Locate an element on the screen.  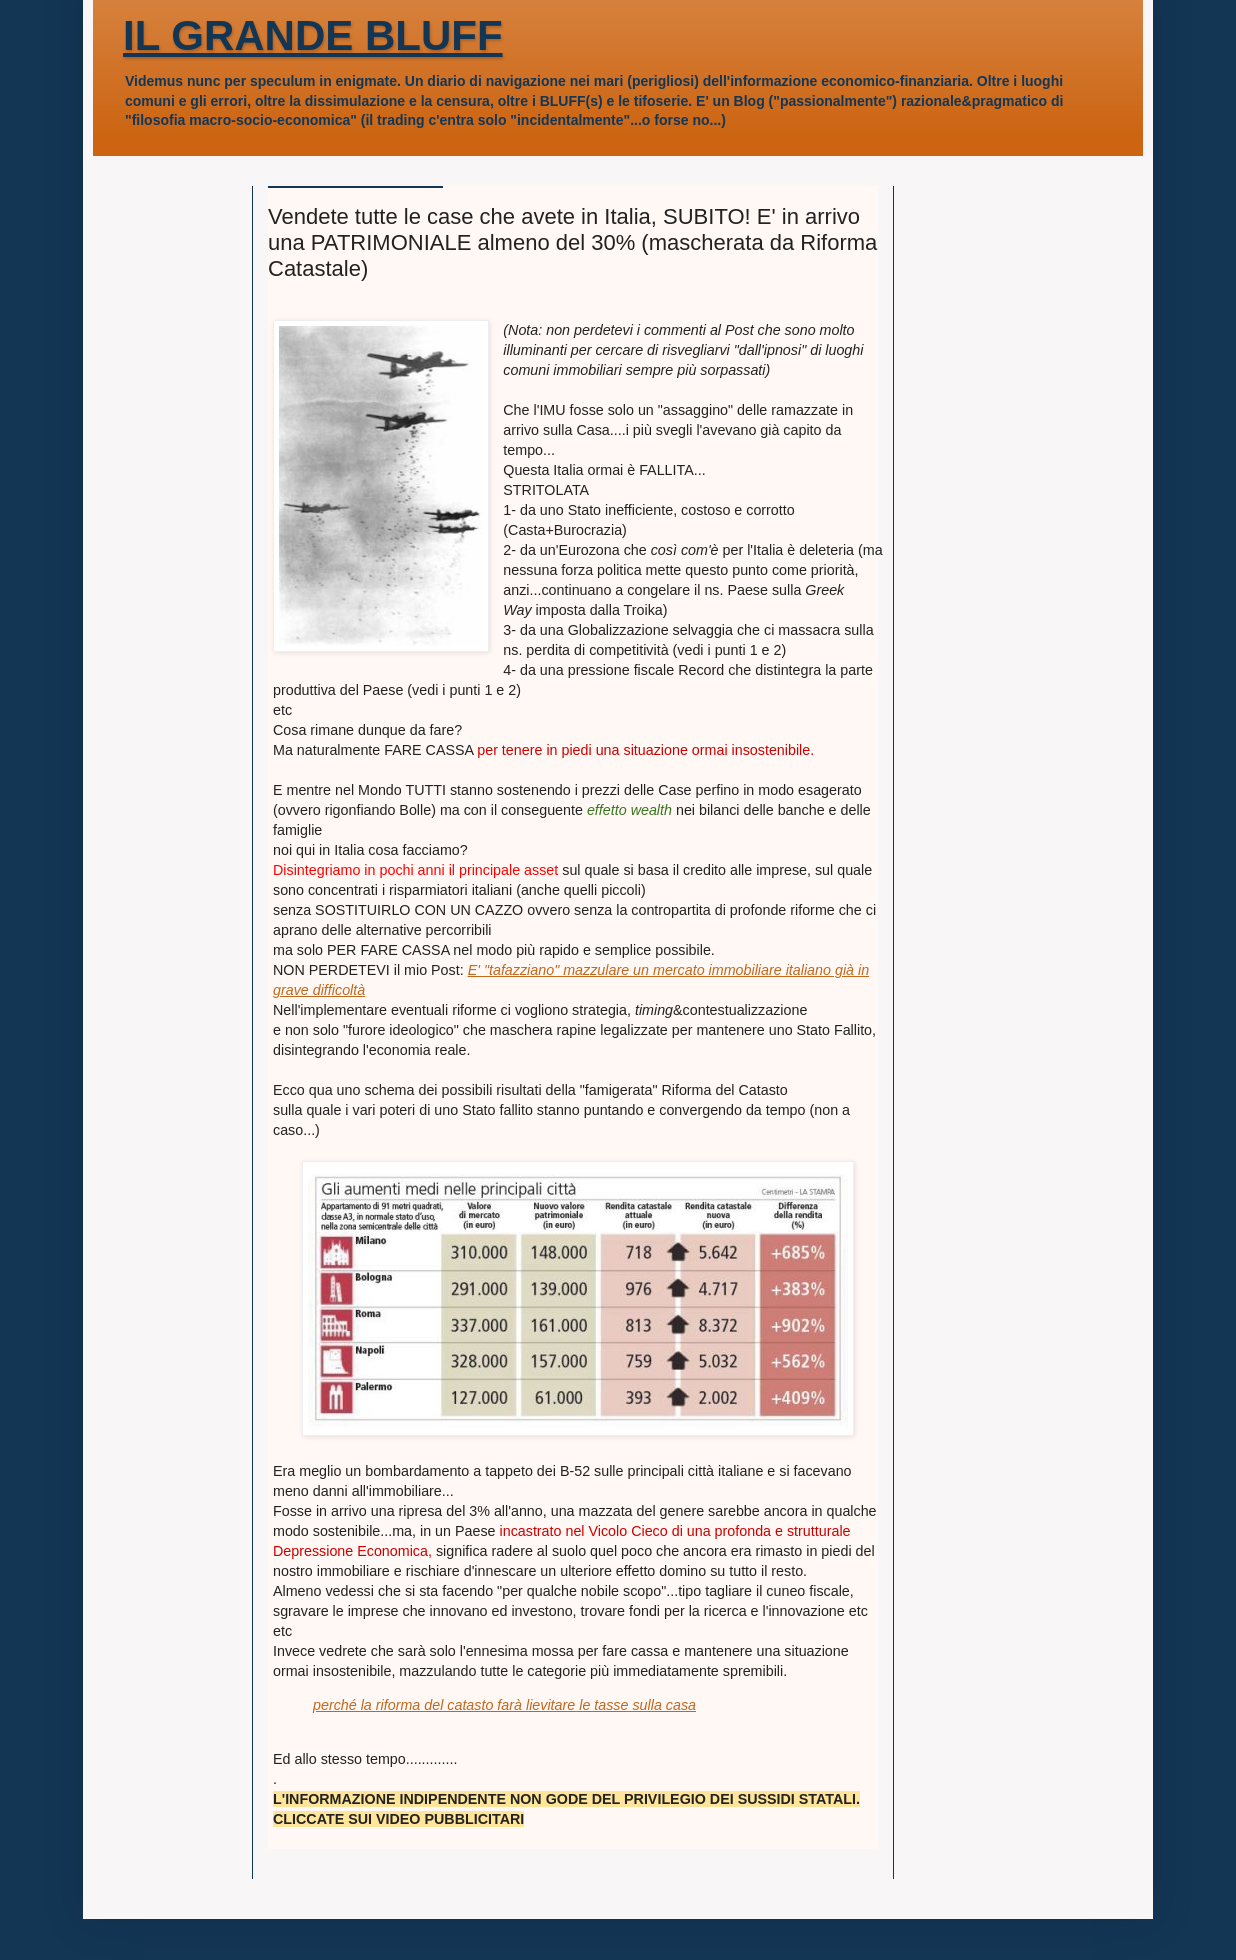
IL GRANDE BLUFF is located at coordinates (313, 35).